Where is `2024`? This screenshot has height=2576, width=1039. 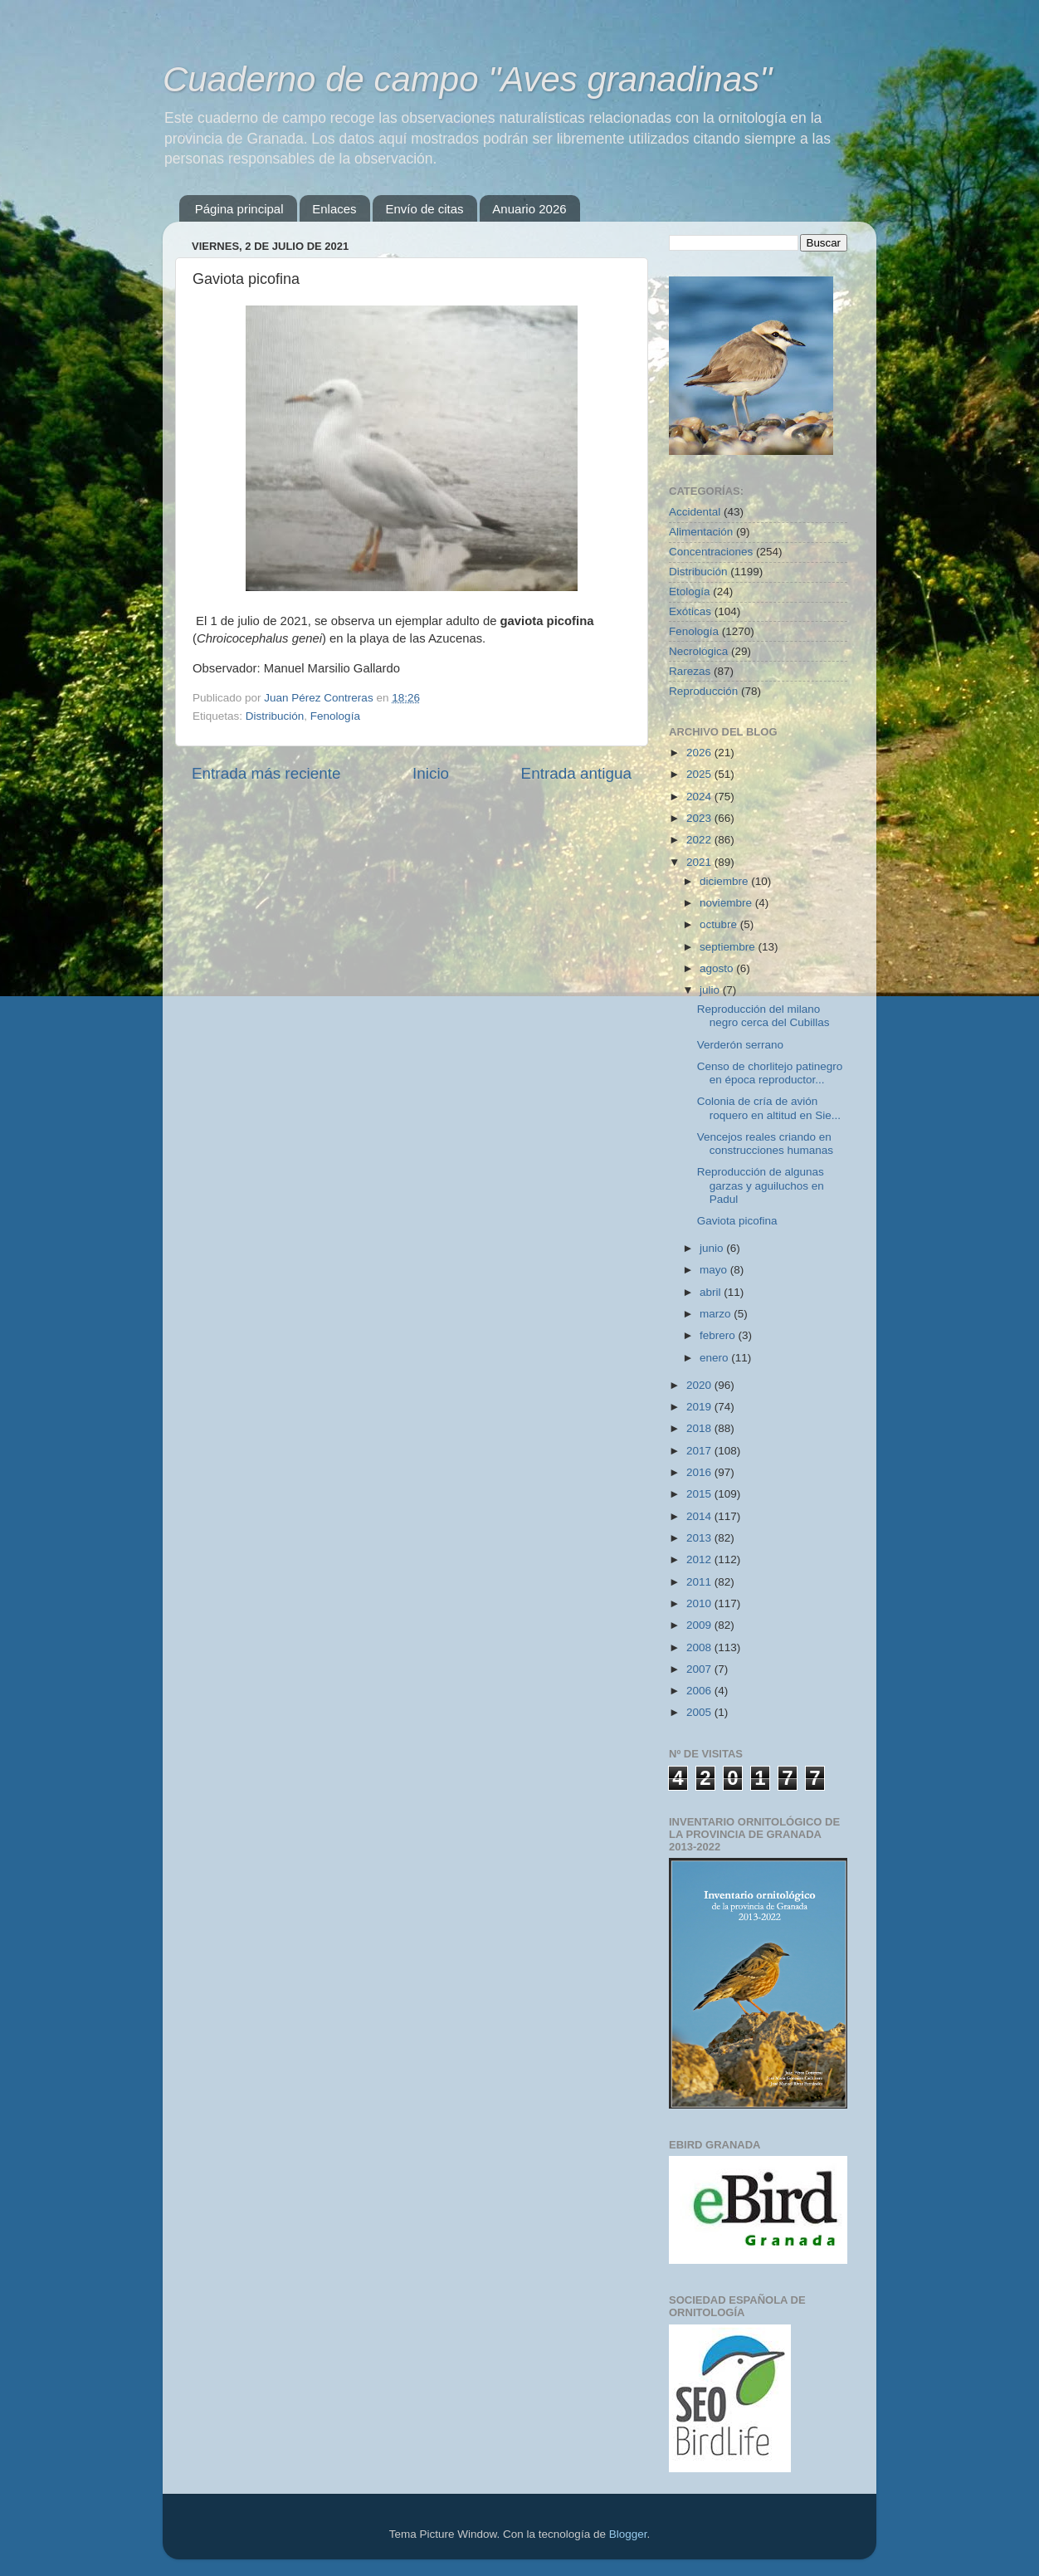 2024 is located at coordinates (700, 796).